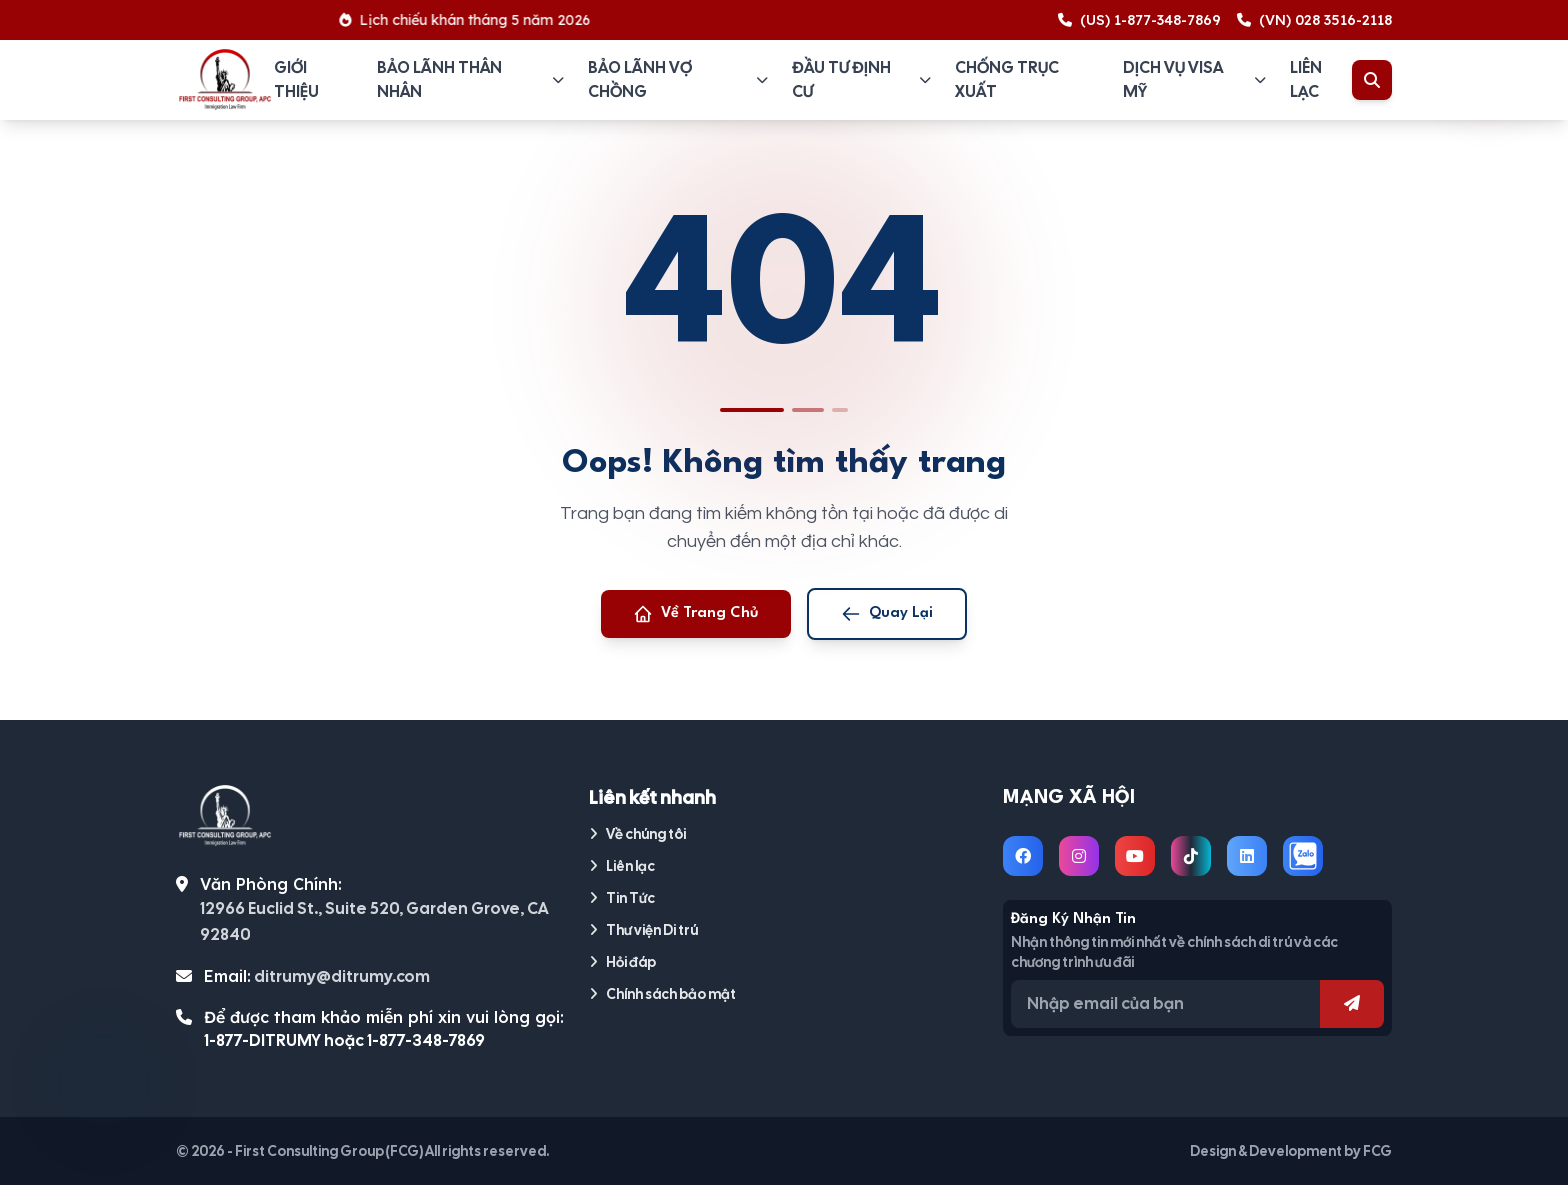 The height and width of the screenshot is (1185, 1568). I want to click on Về Trang Chủ, so click(696, 614).